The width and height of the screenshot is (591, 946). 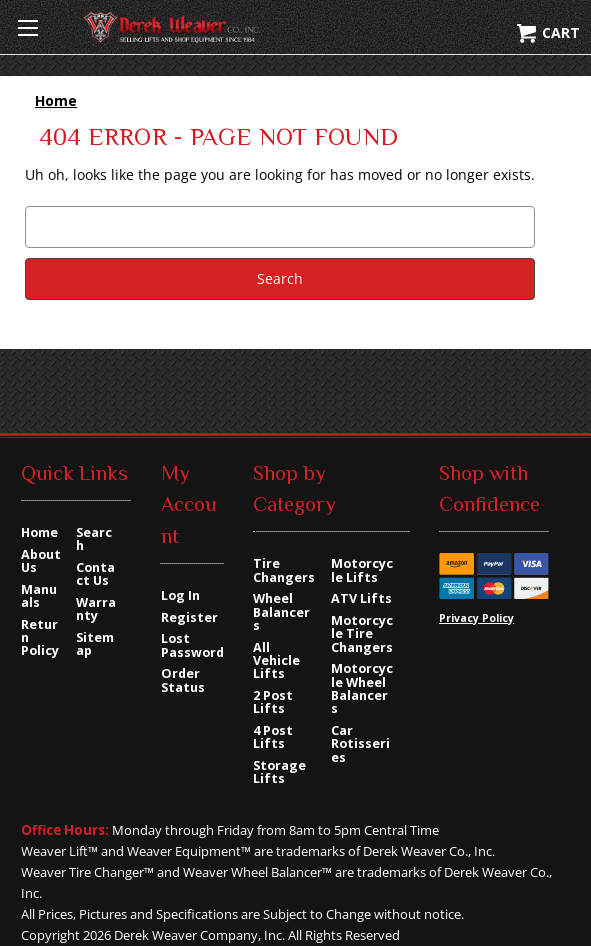 What do you see at coordinates (40, 638) in the screenshot?
I see `Return Policy` at bounding box center [40, 638].